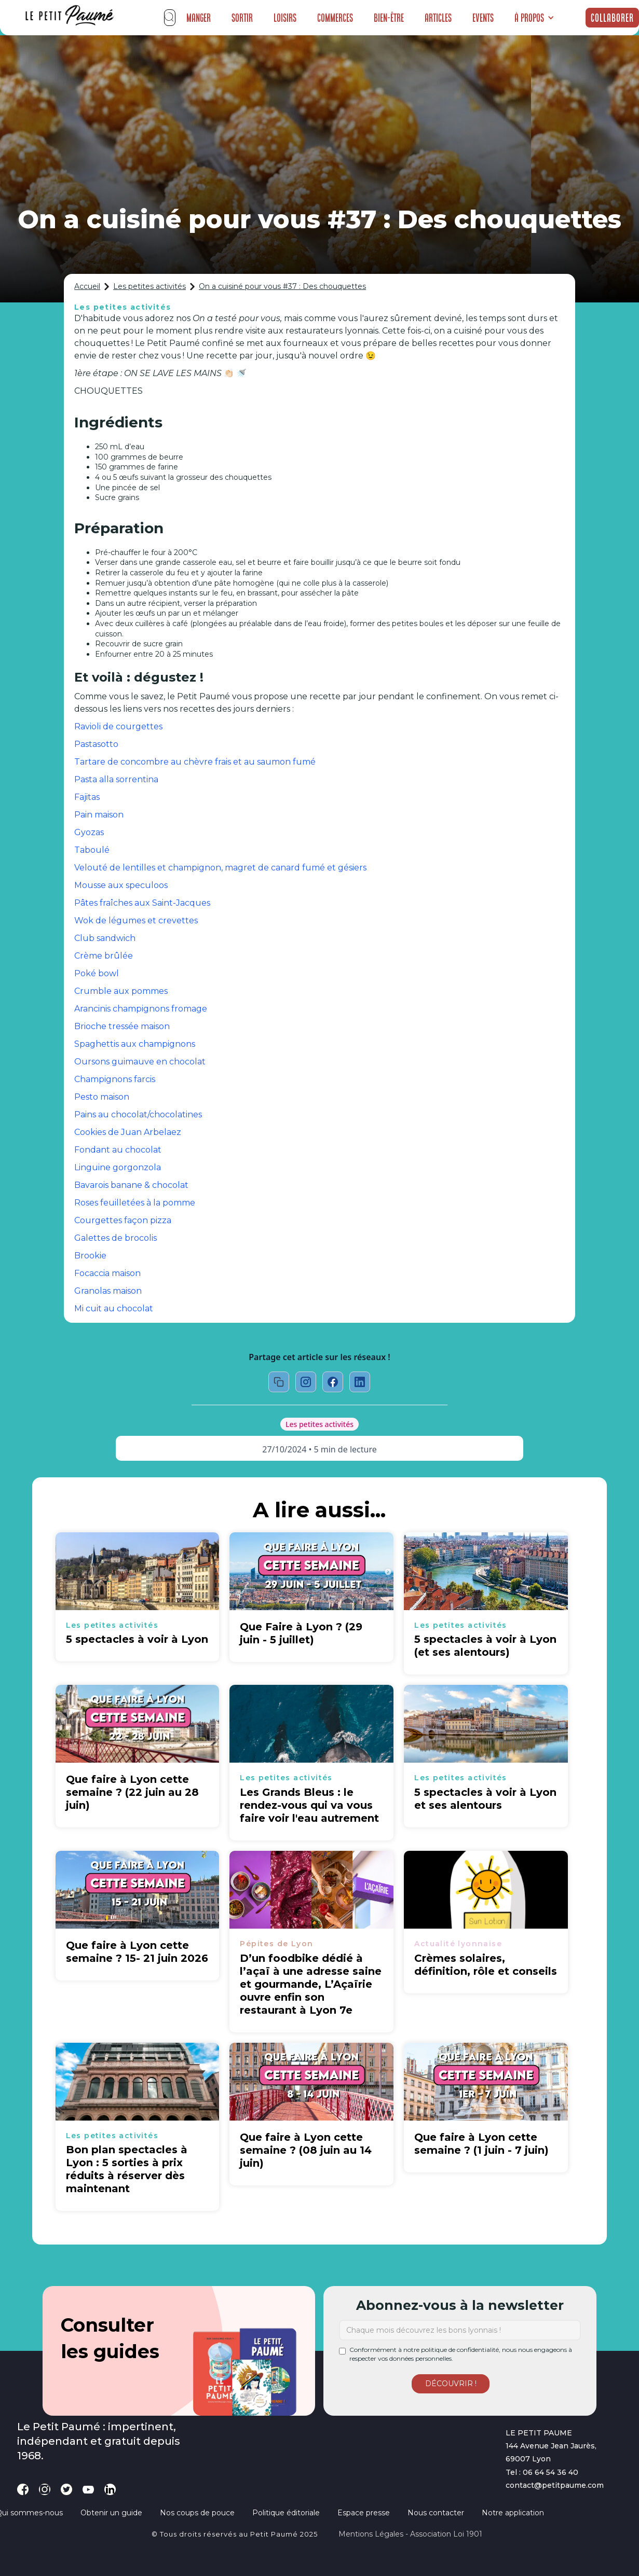  What do you see at coordinates (122, 1026) in the screenshot?
I see `Brioche tressée maison` at bounding box center [122, 1026].